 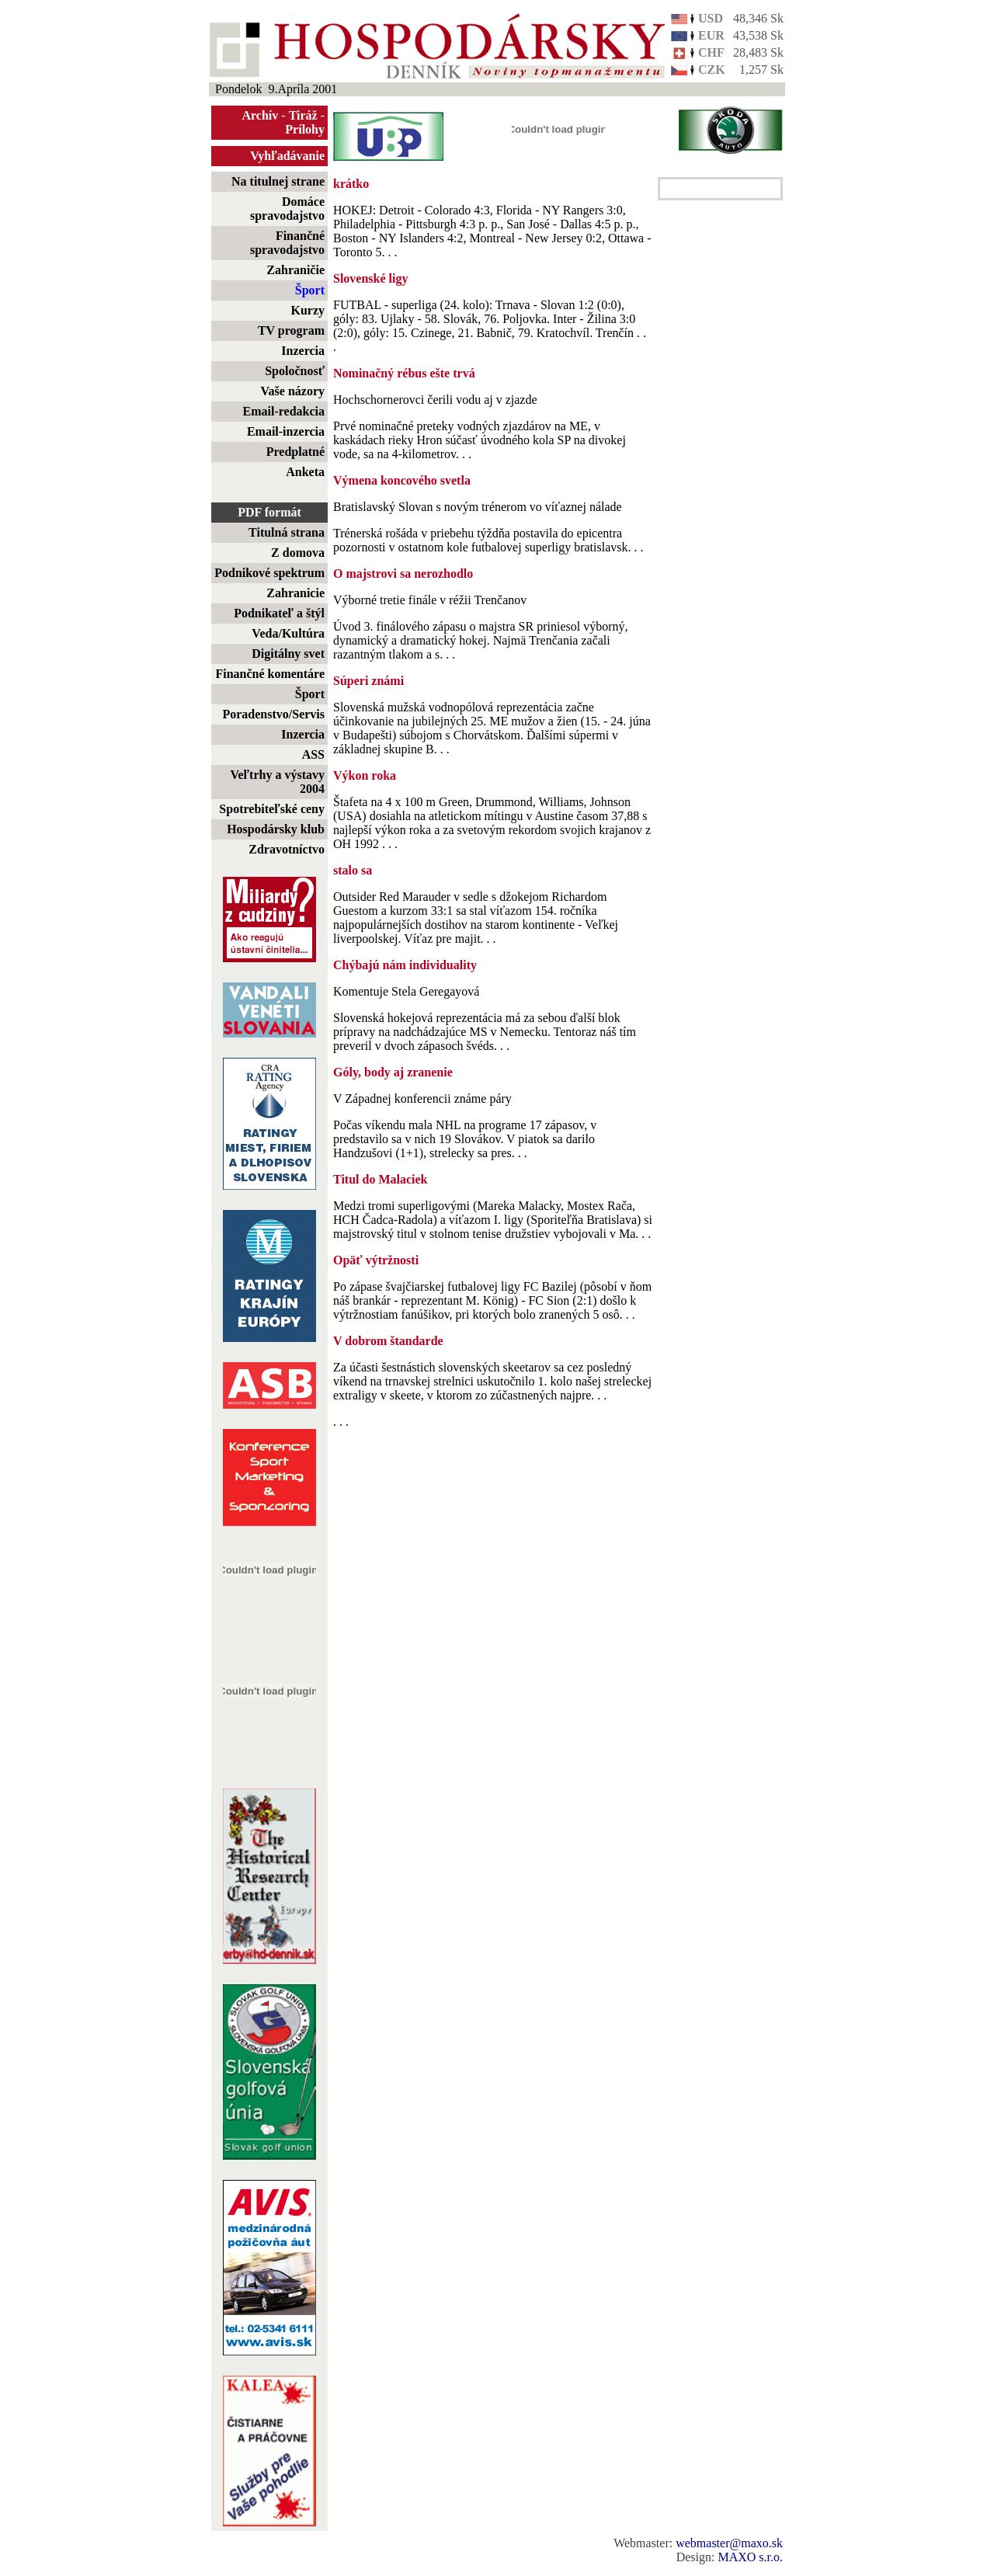 I want to click on Titulná strana, so click(x=286, y=532).